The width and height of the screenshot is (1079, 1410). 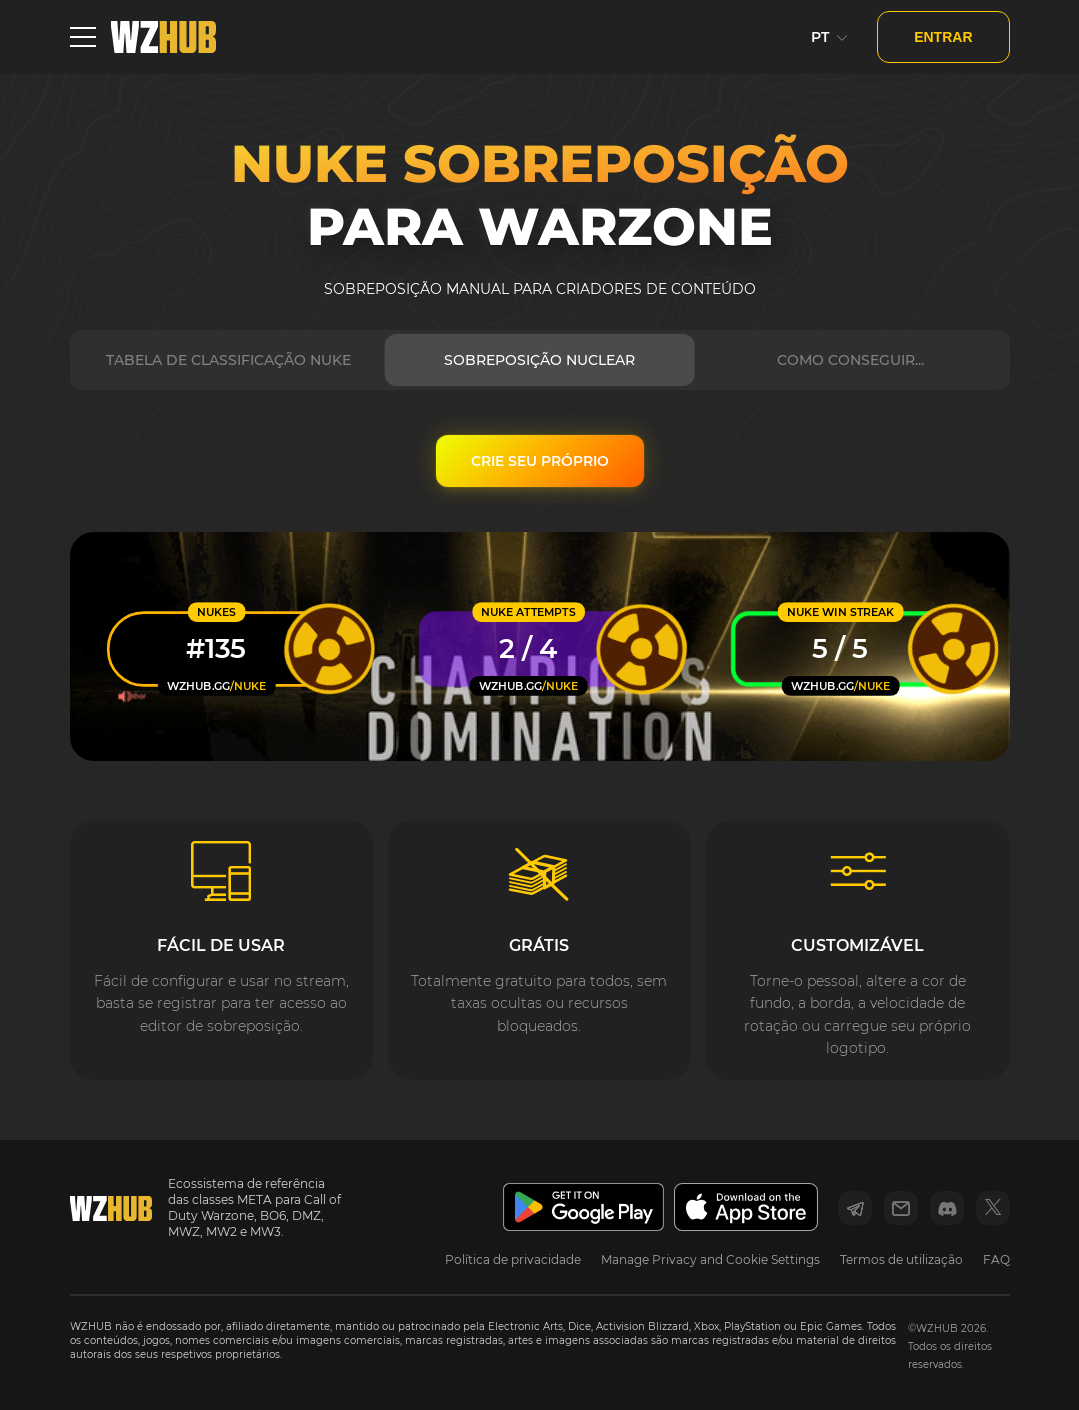 I want to click on Política de privacidade, so click(x=513, y=1259).